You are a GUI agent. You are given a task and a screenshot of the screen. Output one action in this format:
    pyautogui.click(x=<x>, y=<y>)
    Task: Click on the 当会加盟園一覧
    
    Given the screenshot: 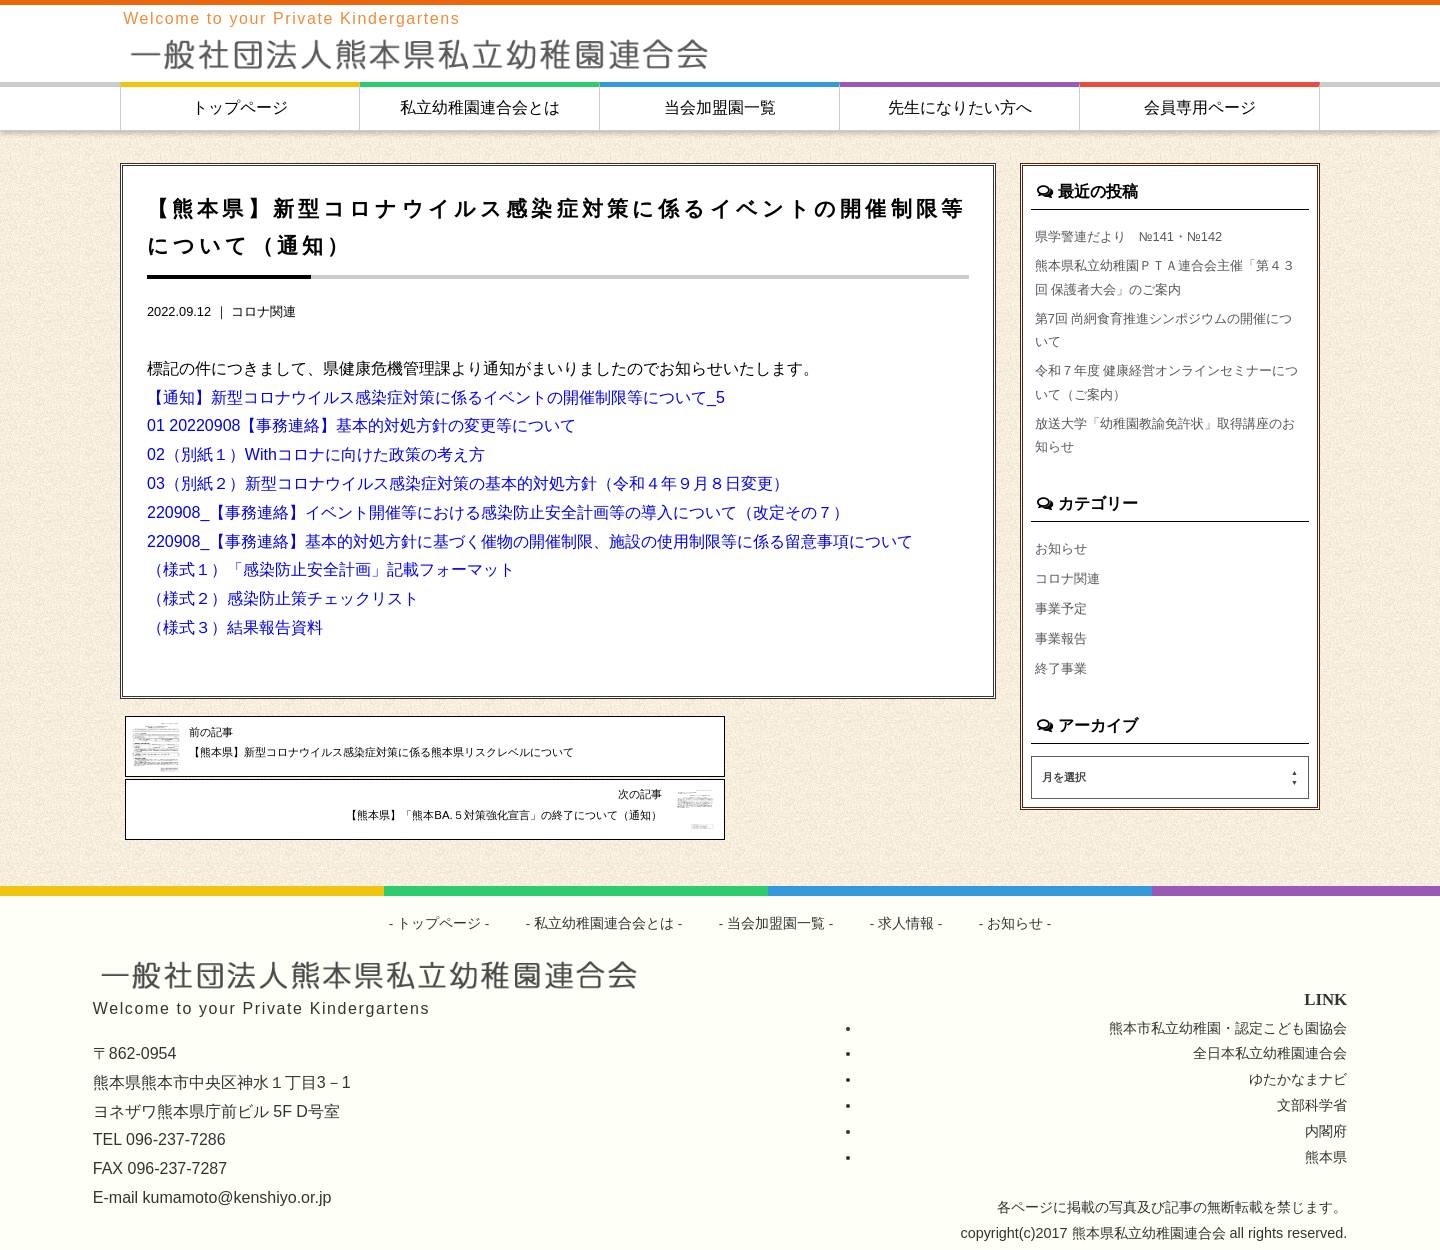 What is the action you would take?
    pyautogui.click(x=720, y=107)
    